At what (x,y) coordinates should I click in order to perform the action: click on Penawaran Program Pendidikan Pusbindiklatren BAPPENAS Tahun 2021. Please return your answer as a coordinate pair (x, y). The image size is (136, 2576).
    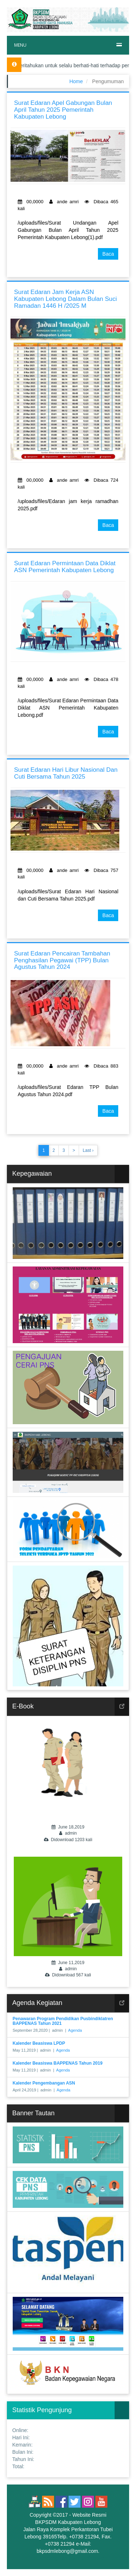
    Looking at the image, I should click on (63, 2021).